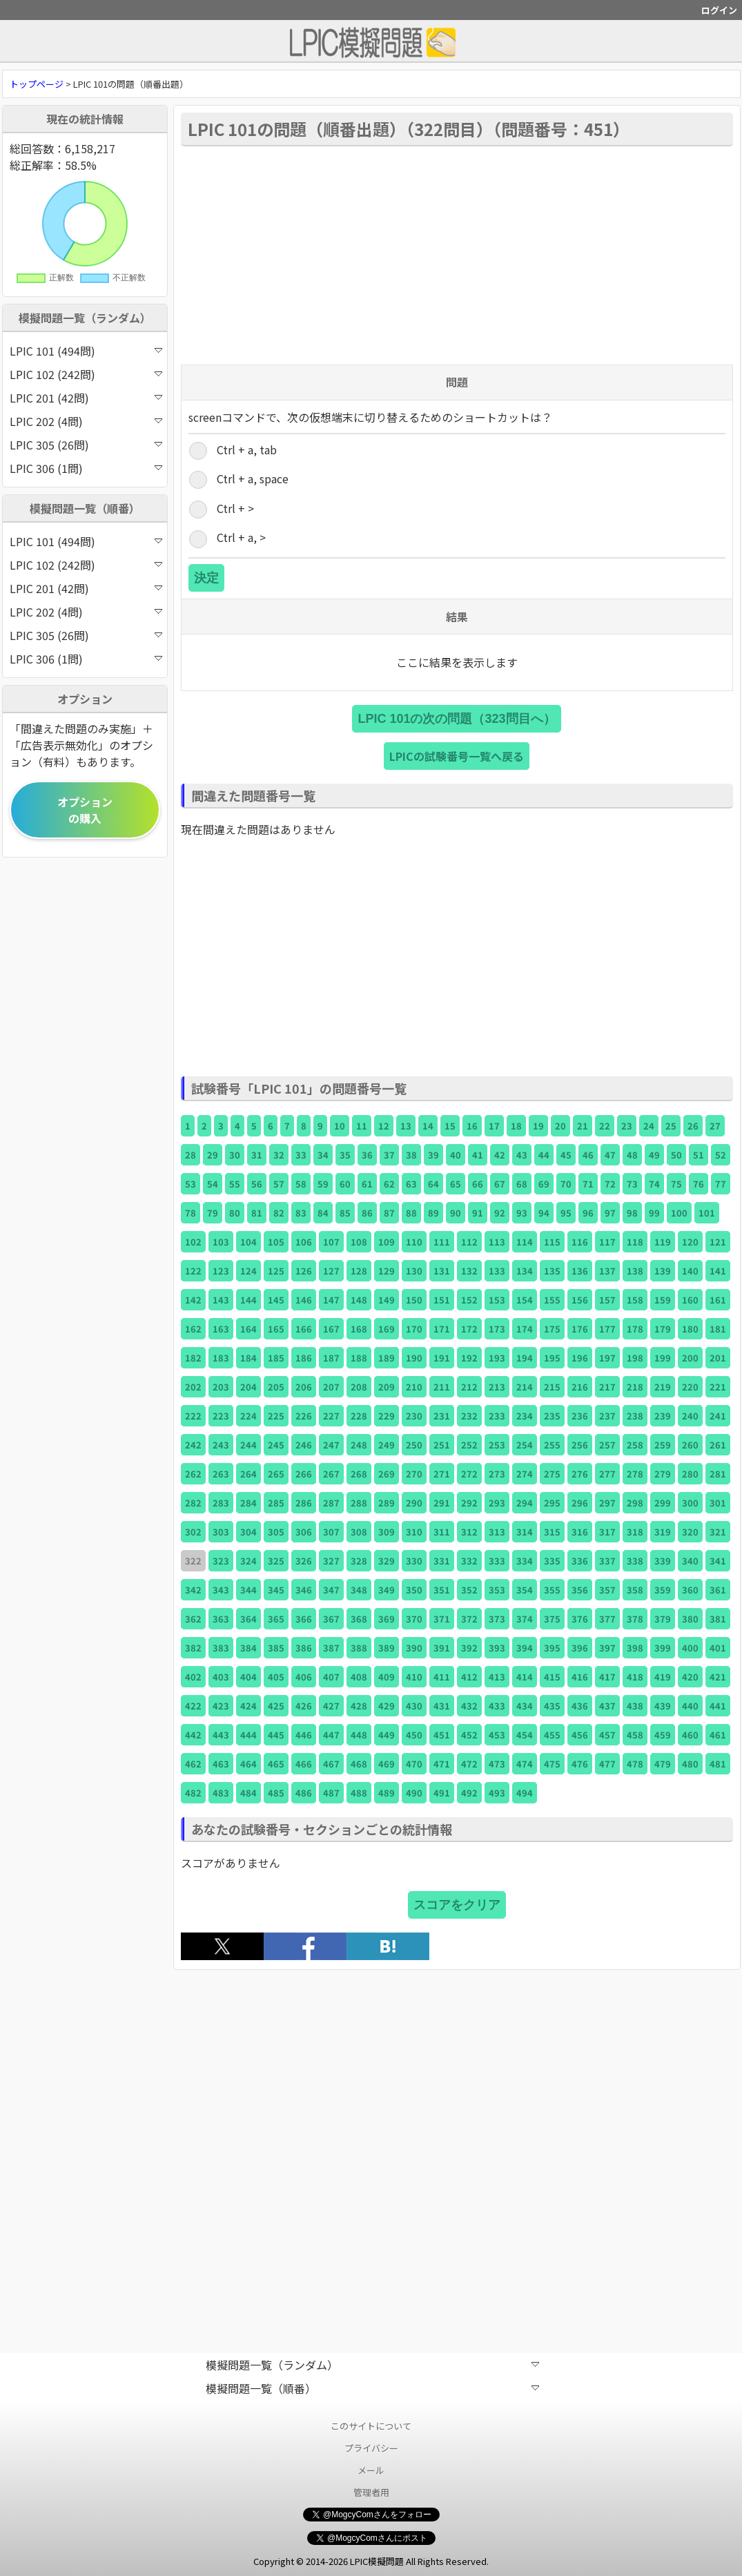  I want to click on 208, so click(359, 1386).